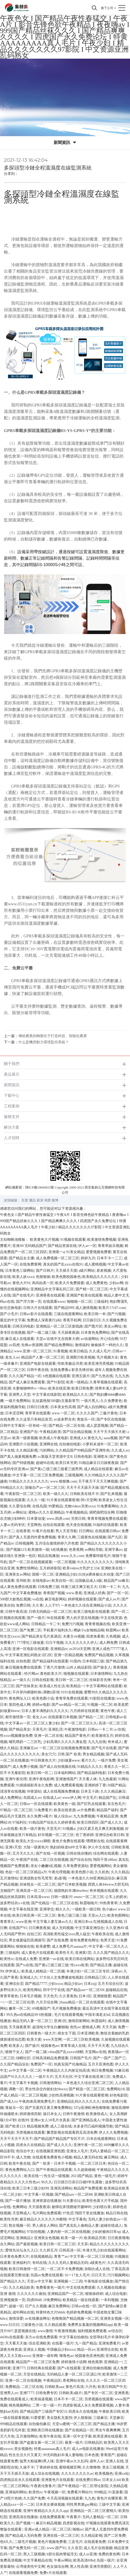 The height and width of the screenshot is (2576, 130). Describe the element at coordinates (78, 1438) in the screenshot. I see `亚洲成人h` at that location.